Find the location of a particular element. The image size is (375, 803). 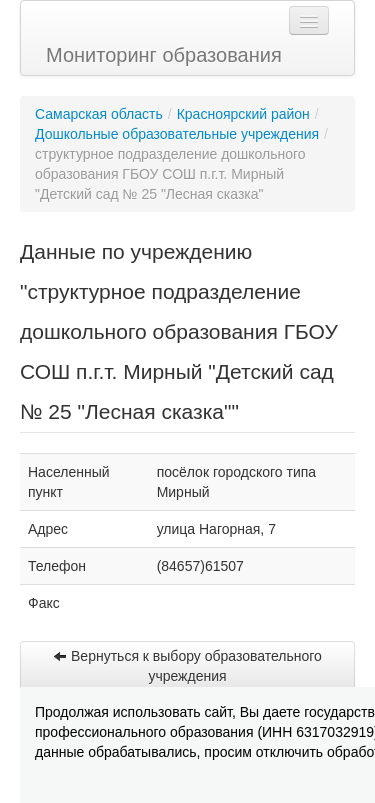

Дошкольные образовательные учреждения is located at coordinates (177, 134).